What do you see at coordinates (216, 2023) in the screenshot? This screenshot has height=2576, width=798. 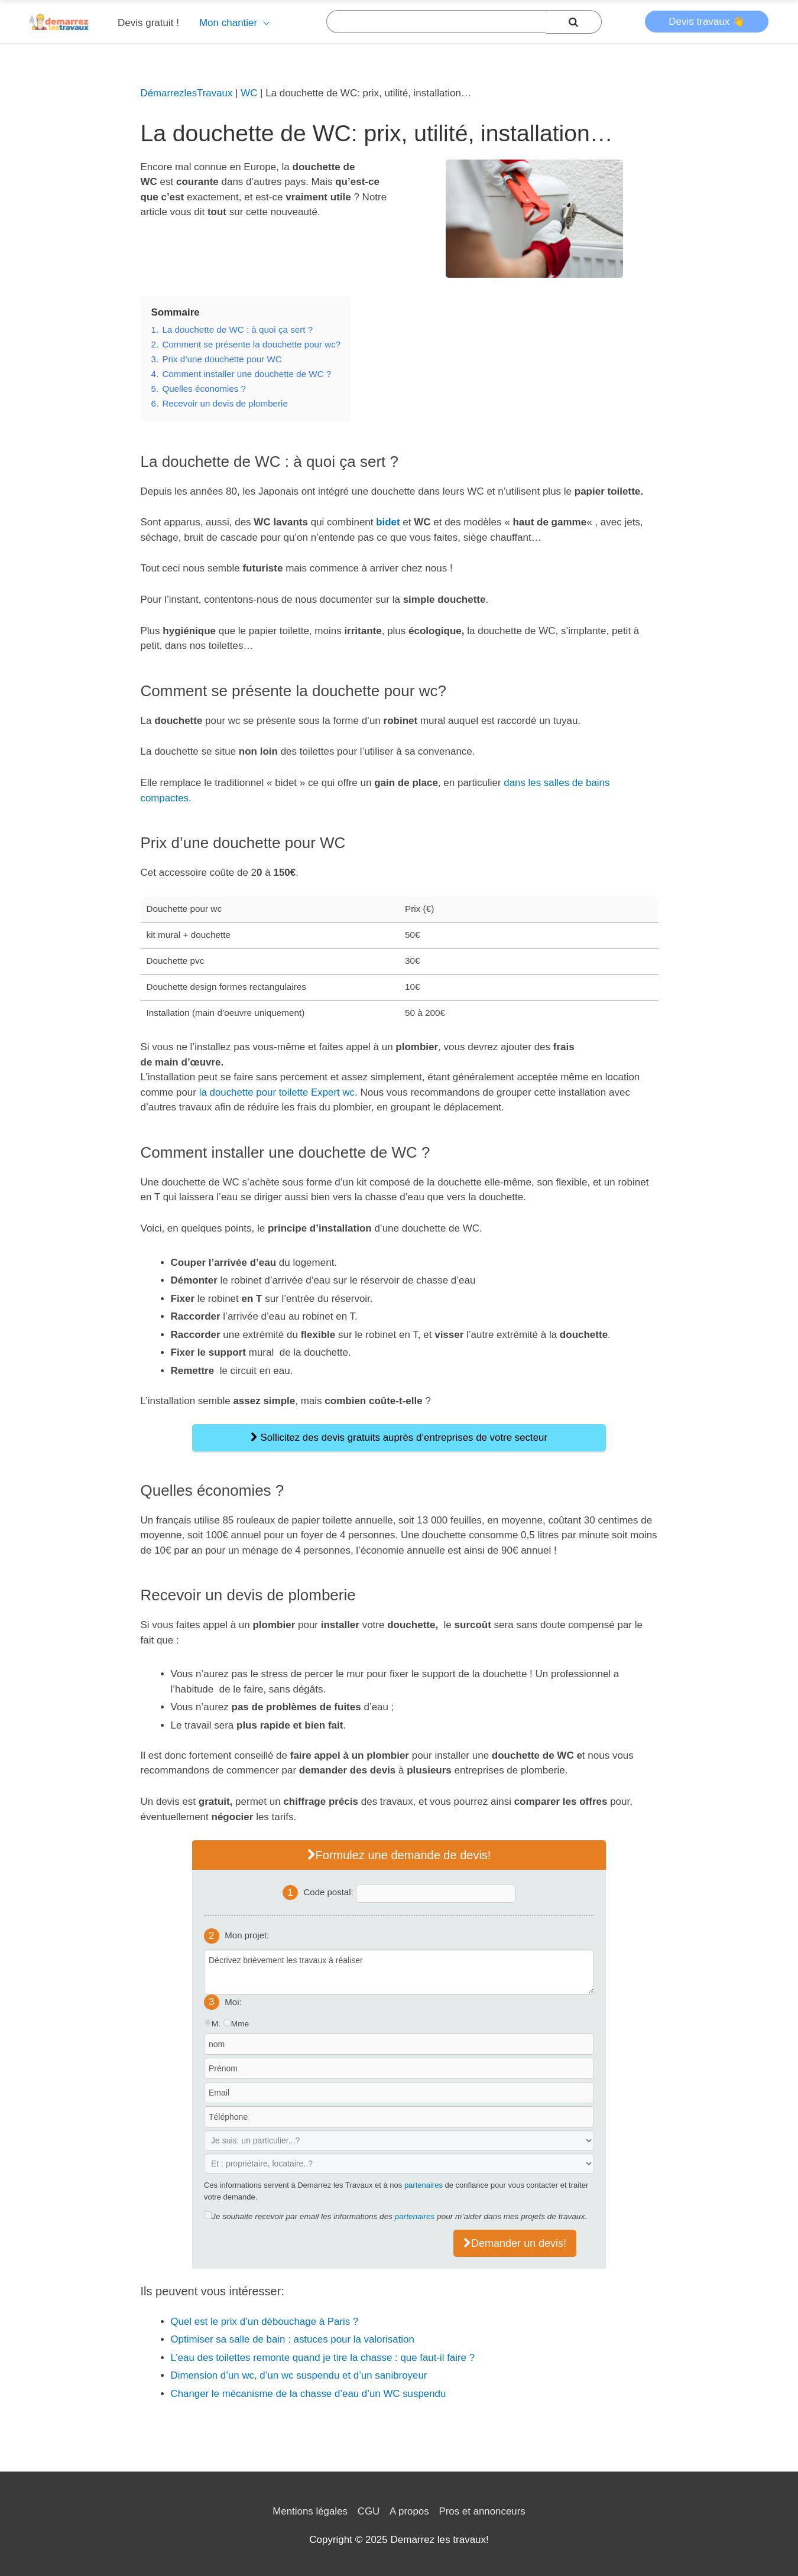 I see `M.` at bounding box center [216, 2023].